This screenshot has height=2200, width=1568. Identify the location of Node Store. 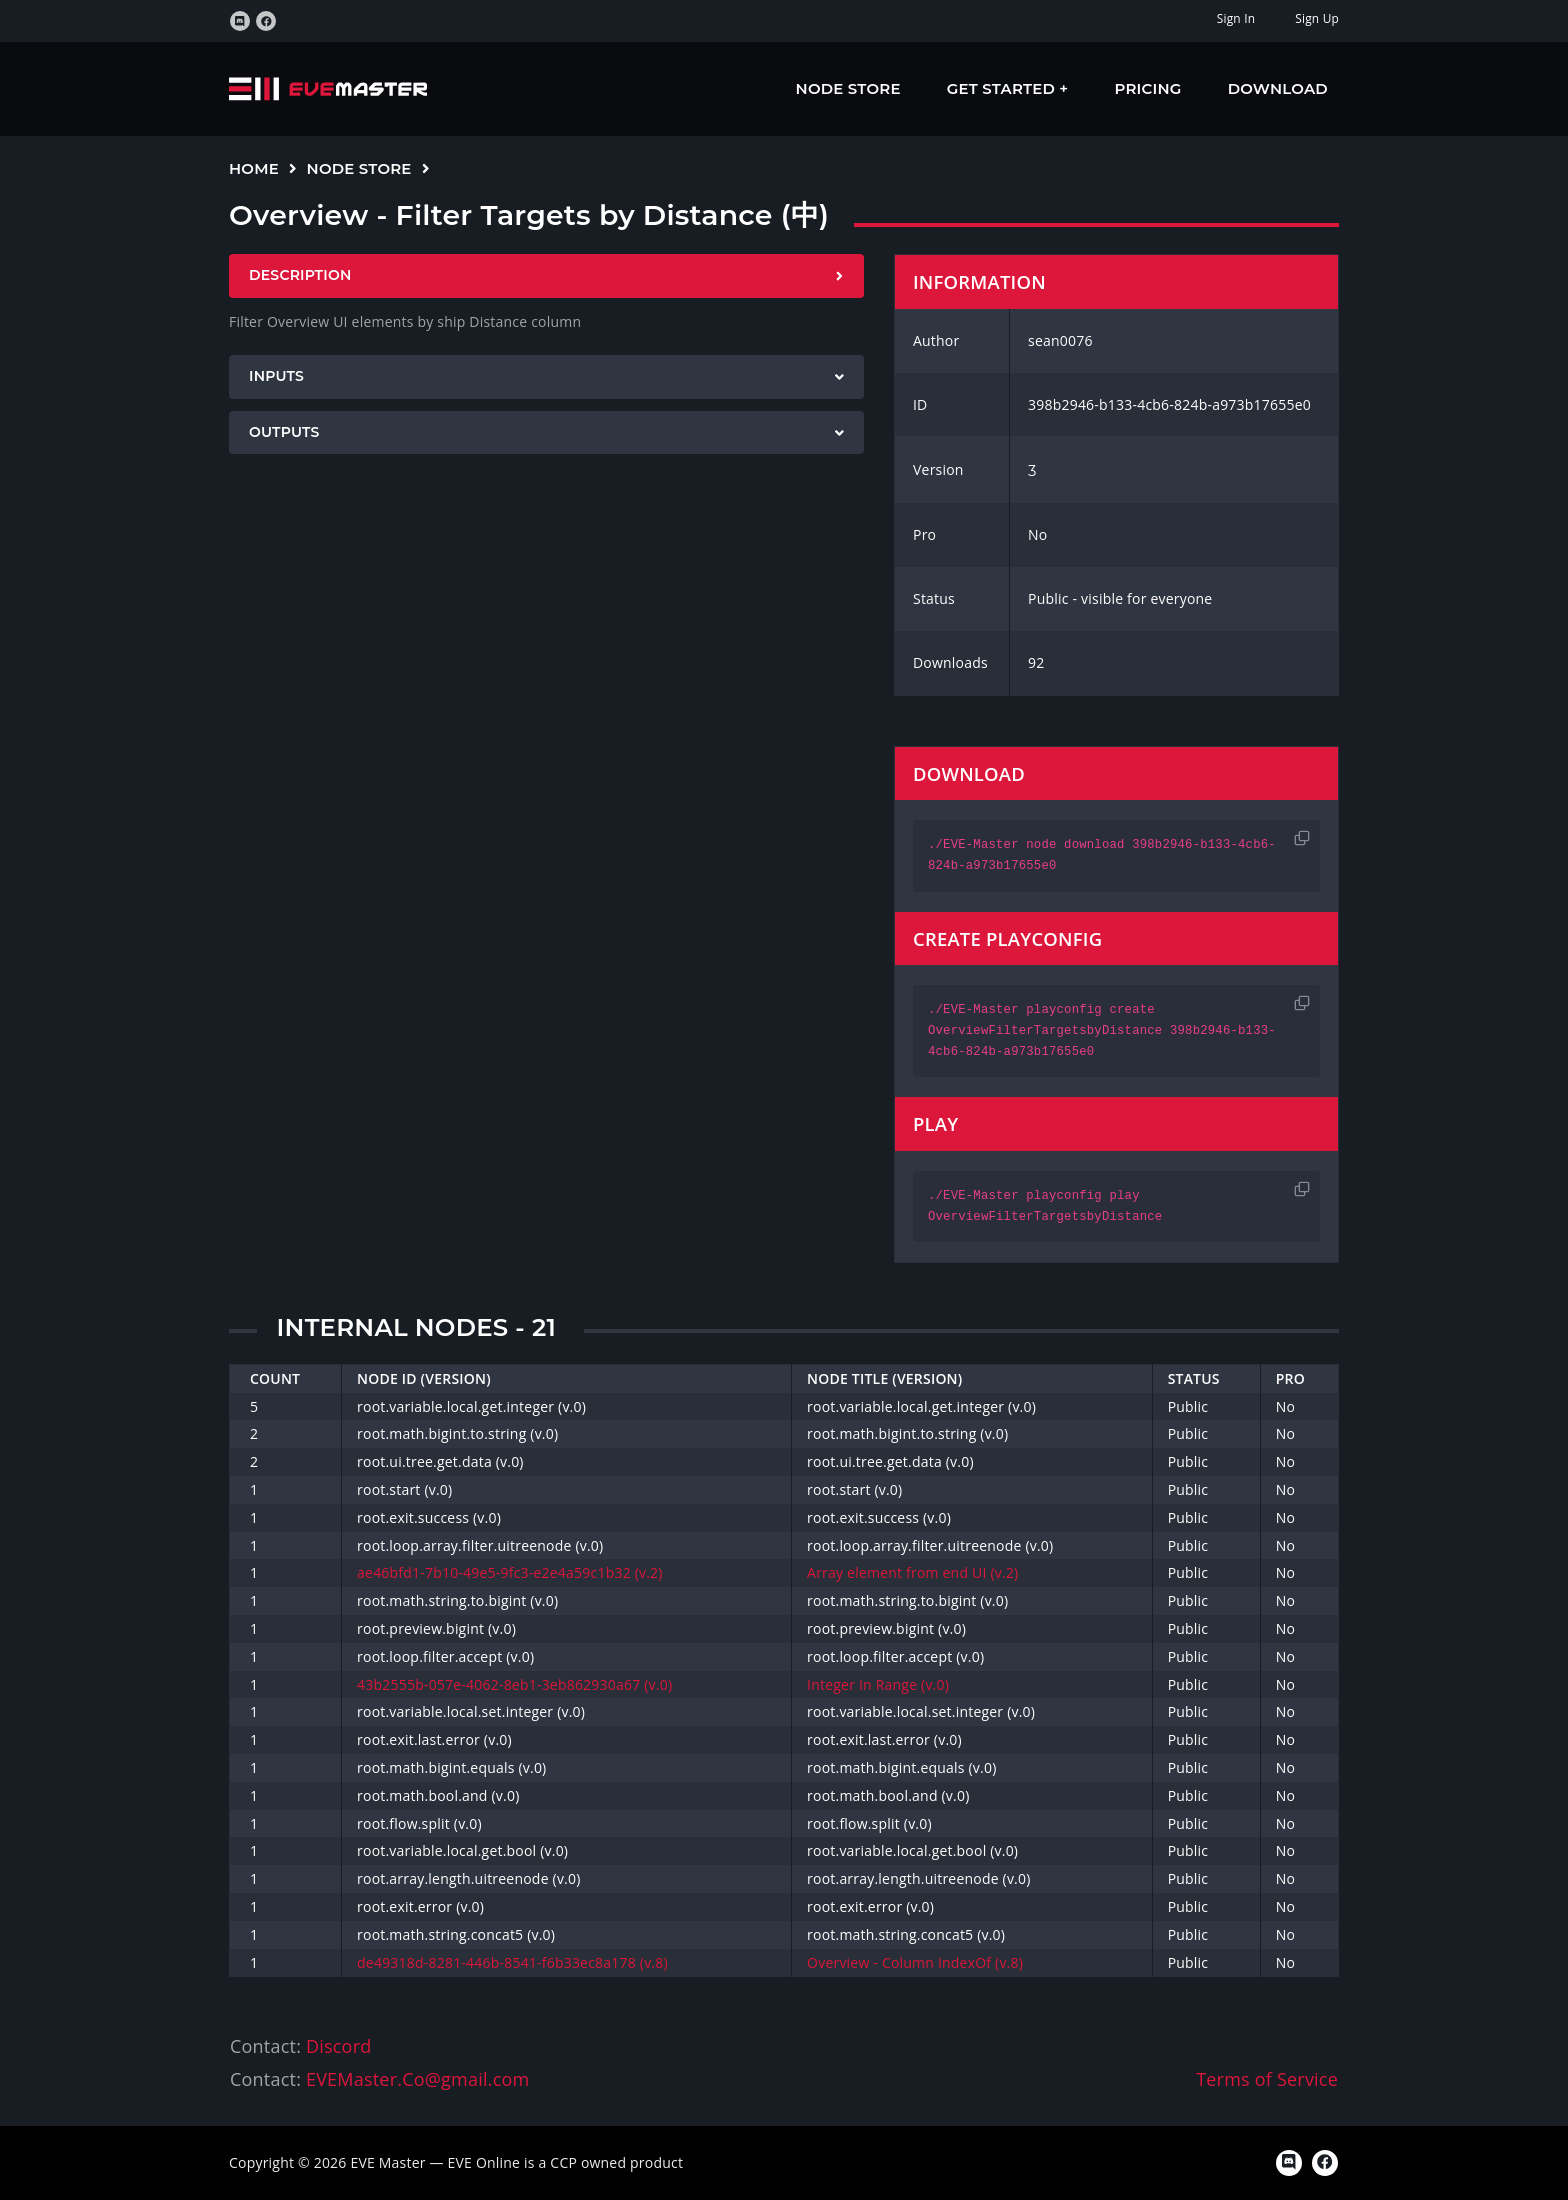
(848, 88).